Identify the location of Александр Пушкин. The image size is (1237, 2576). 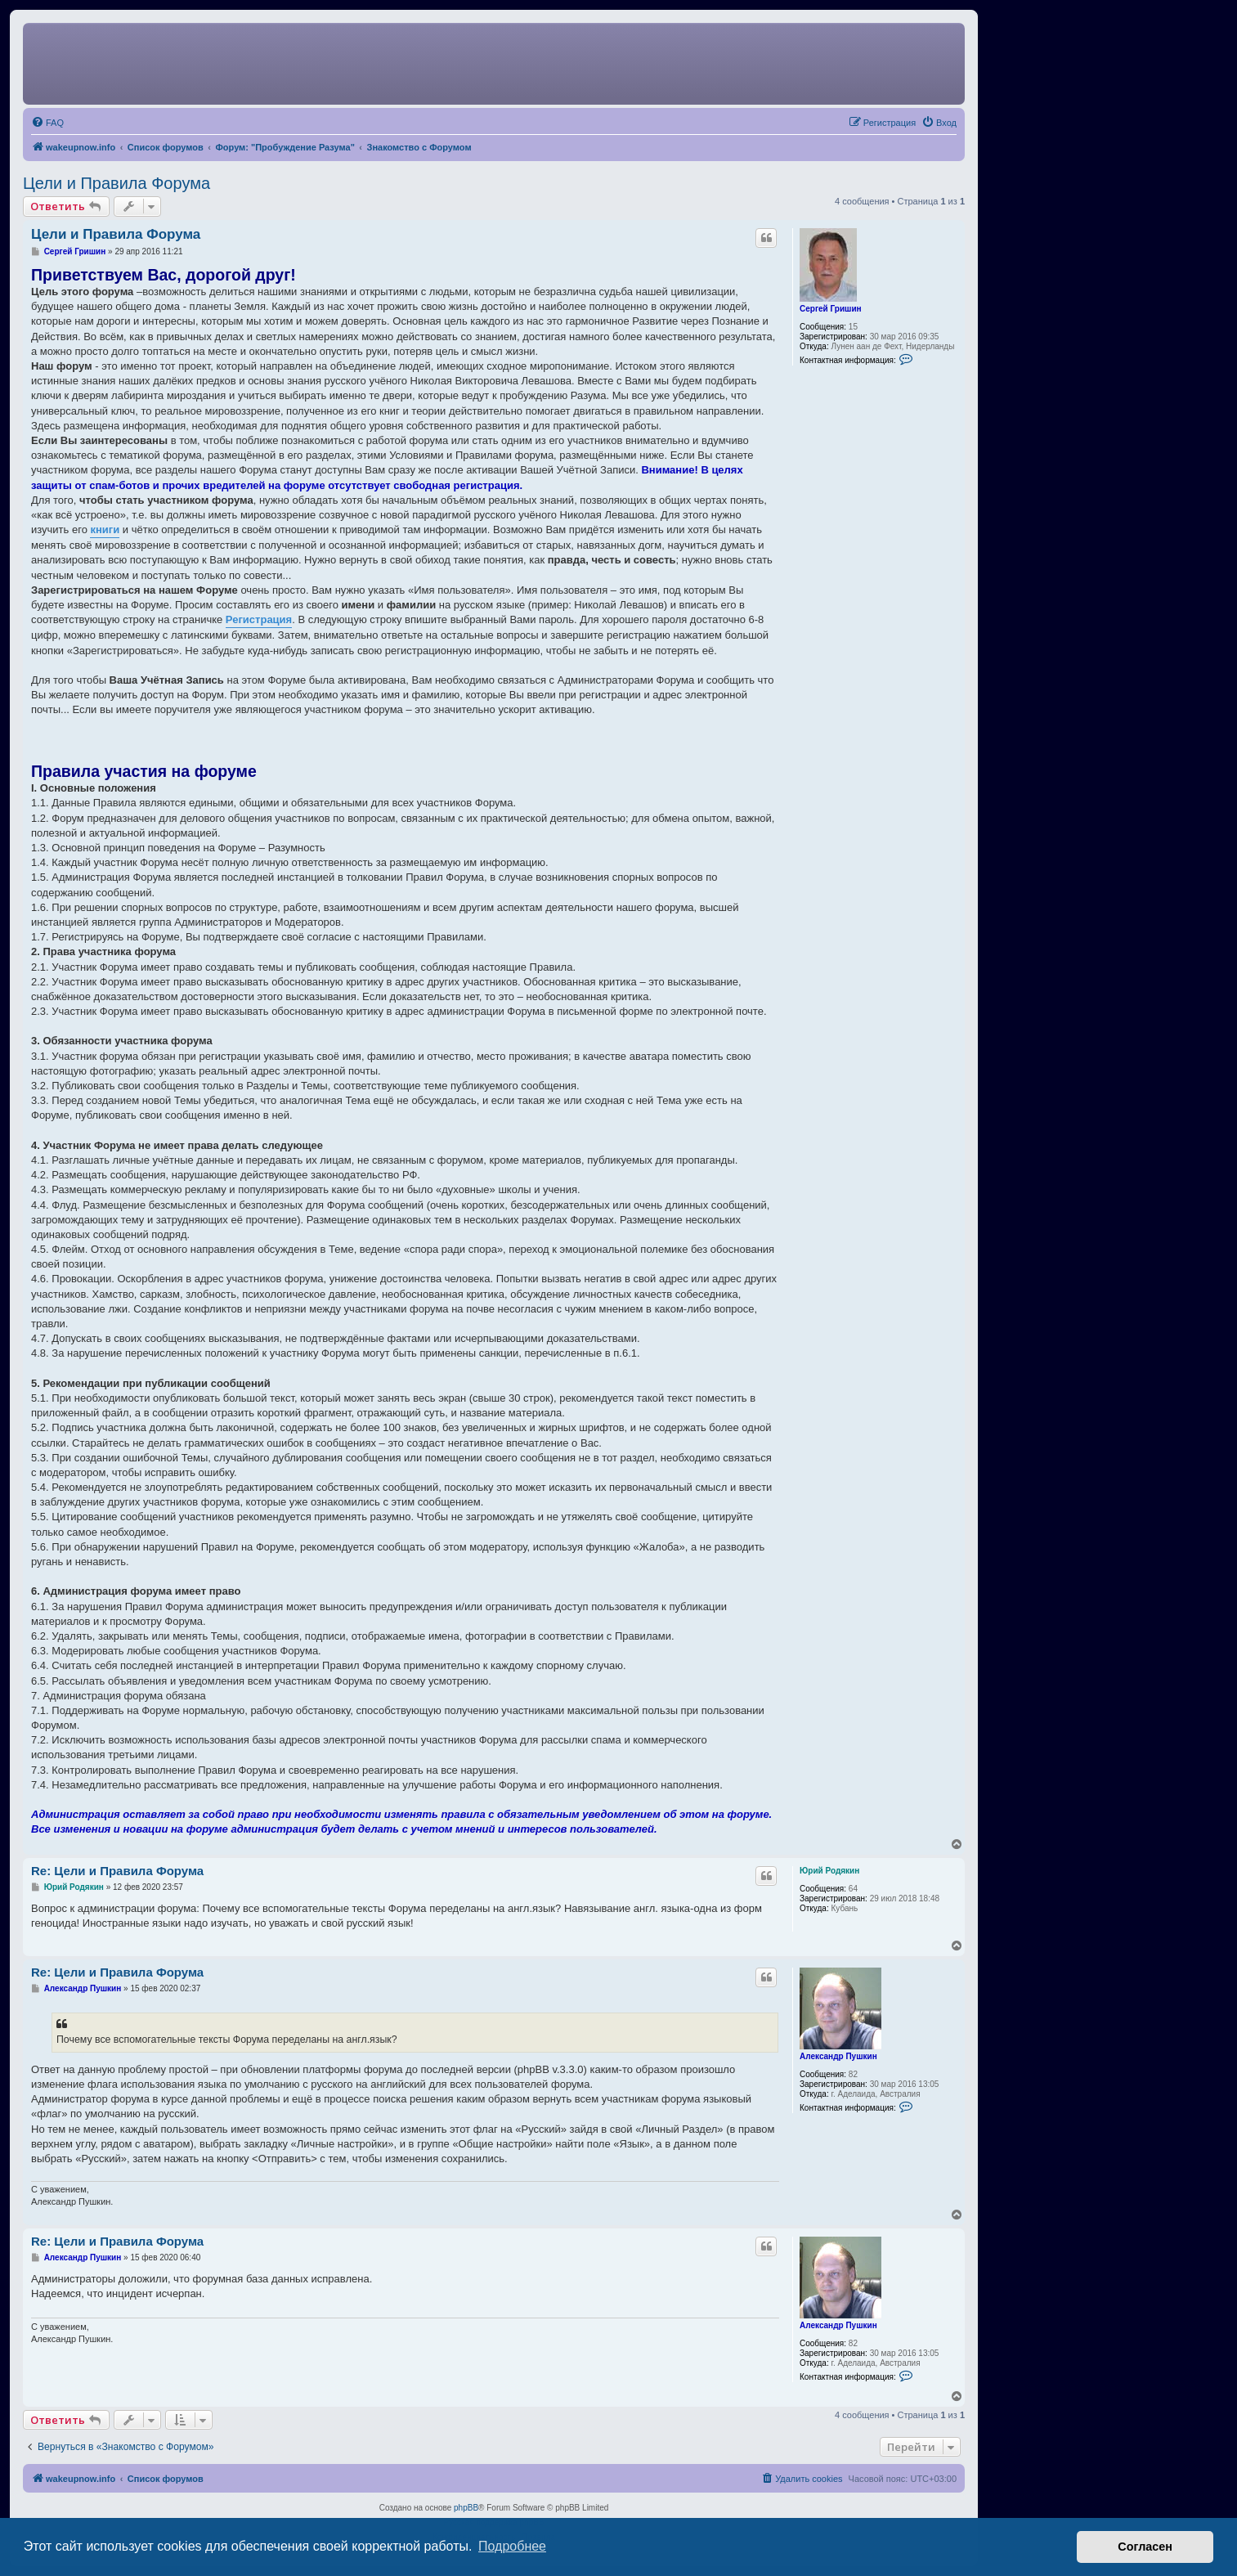
(838, 2056).